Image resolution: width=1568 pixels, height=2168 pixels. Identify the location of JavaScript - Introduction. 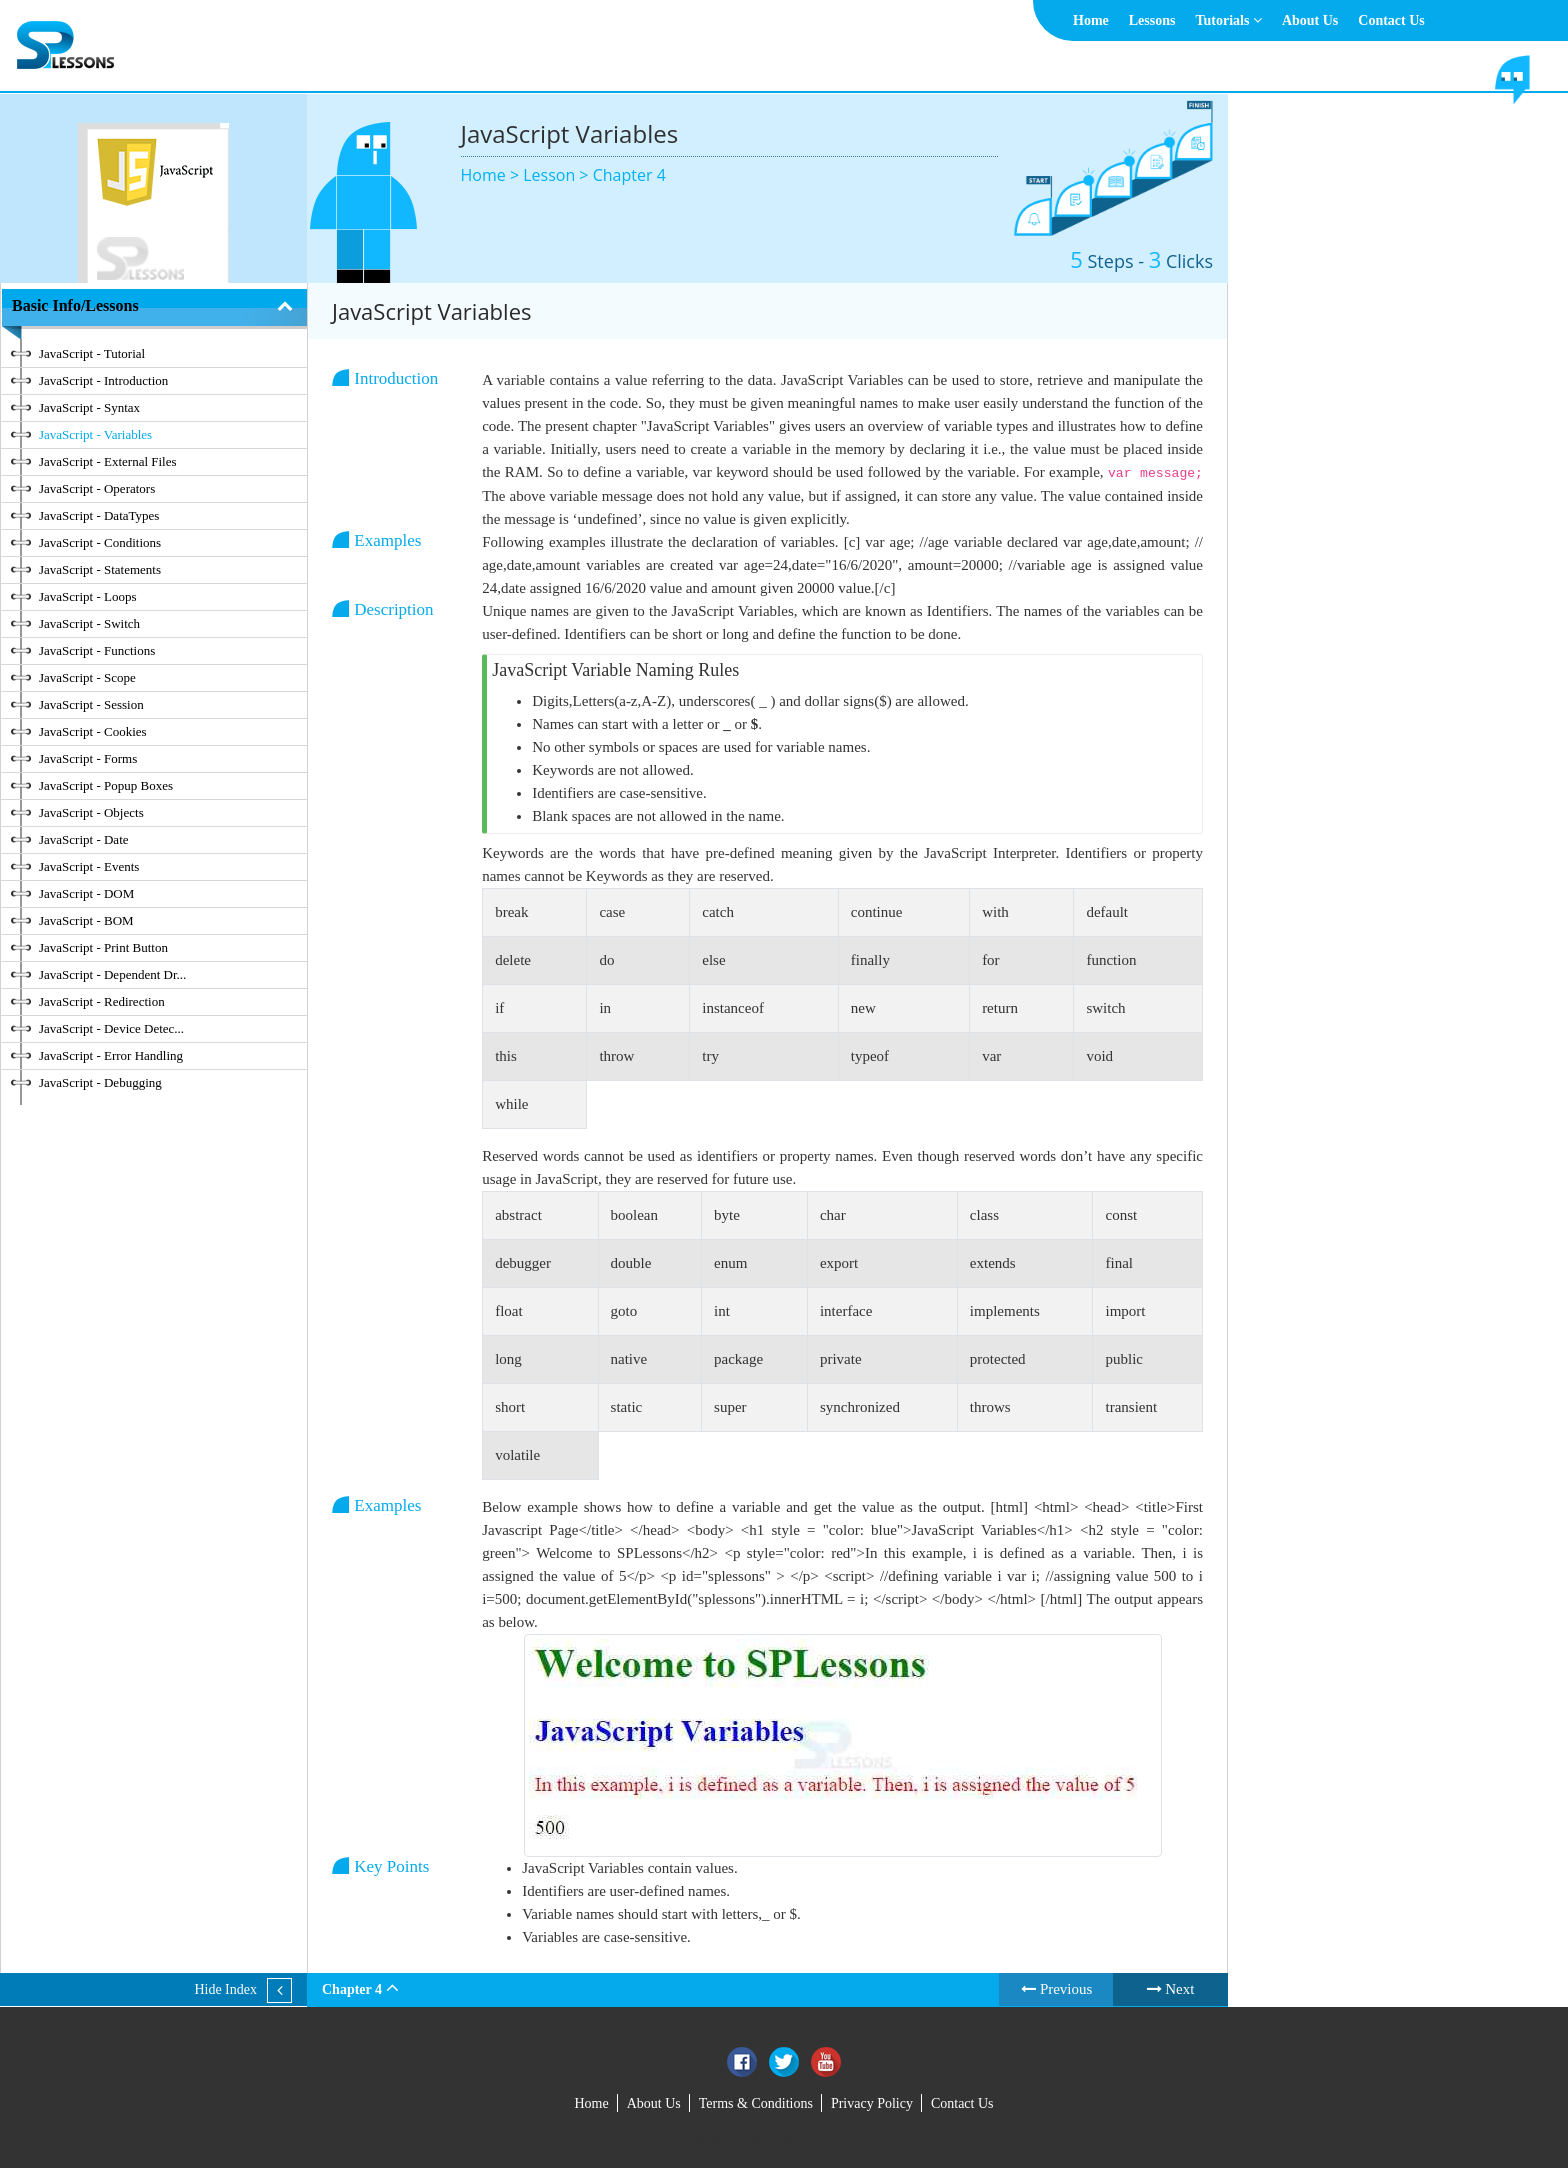
(103, 380).